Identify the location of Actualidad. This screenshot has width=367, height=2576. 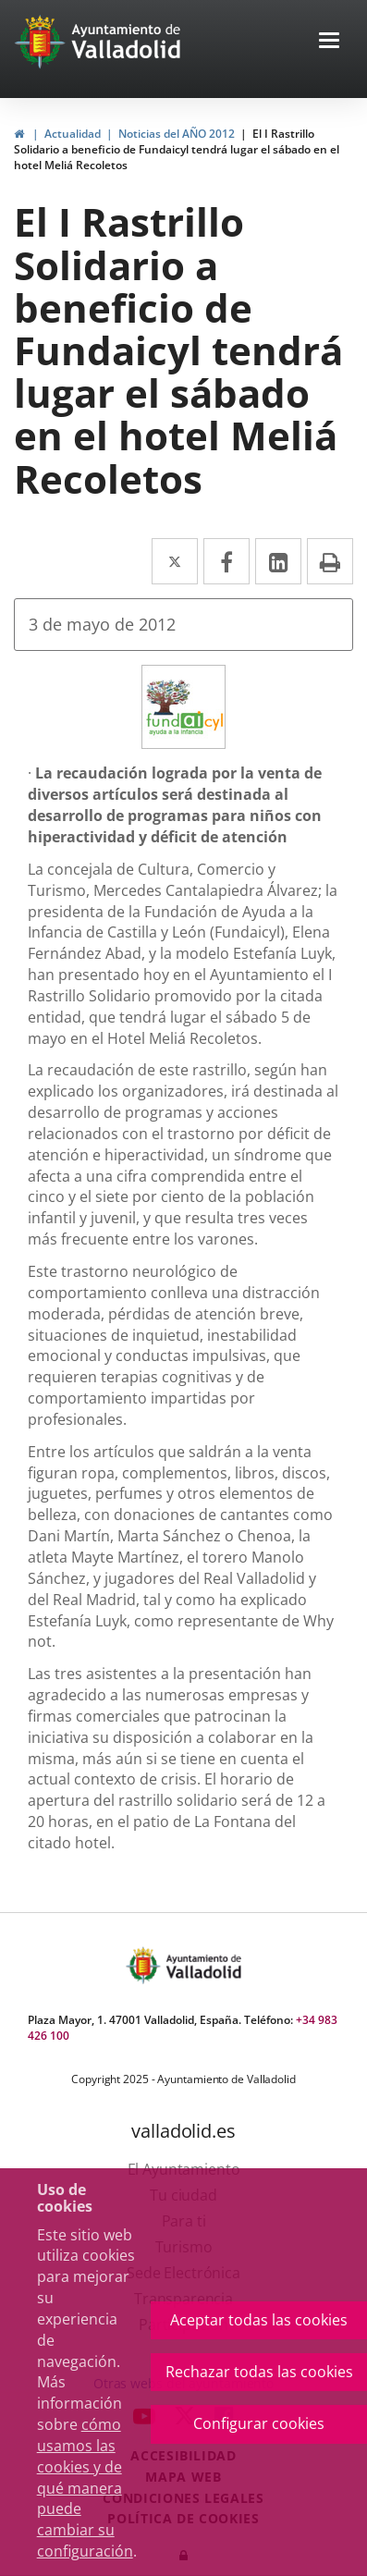
(72, 133).